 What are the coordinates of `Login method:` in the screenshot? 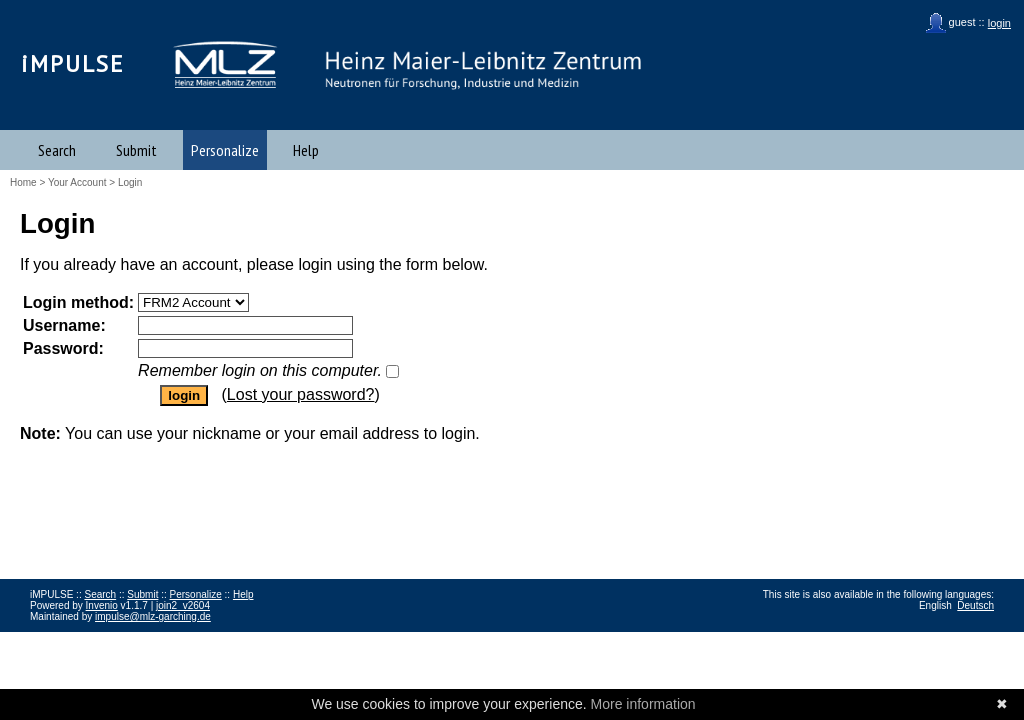 It's located at (78, 302).